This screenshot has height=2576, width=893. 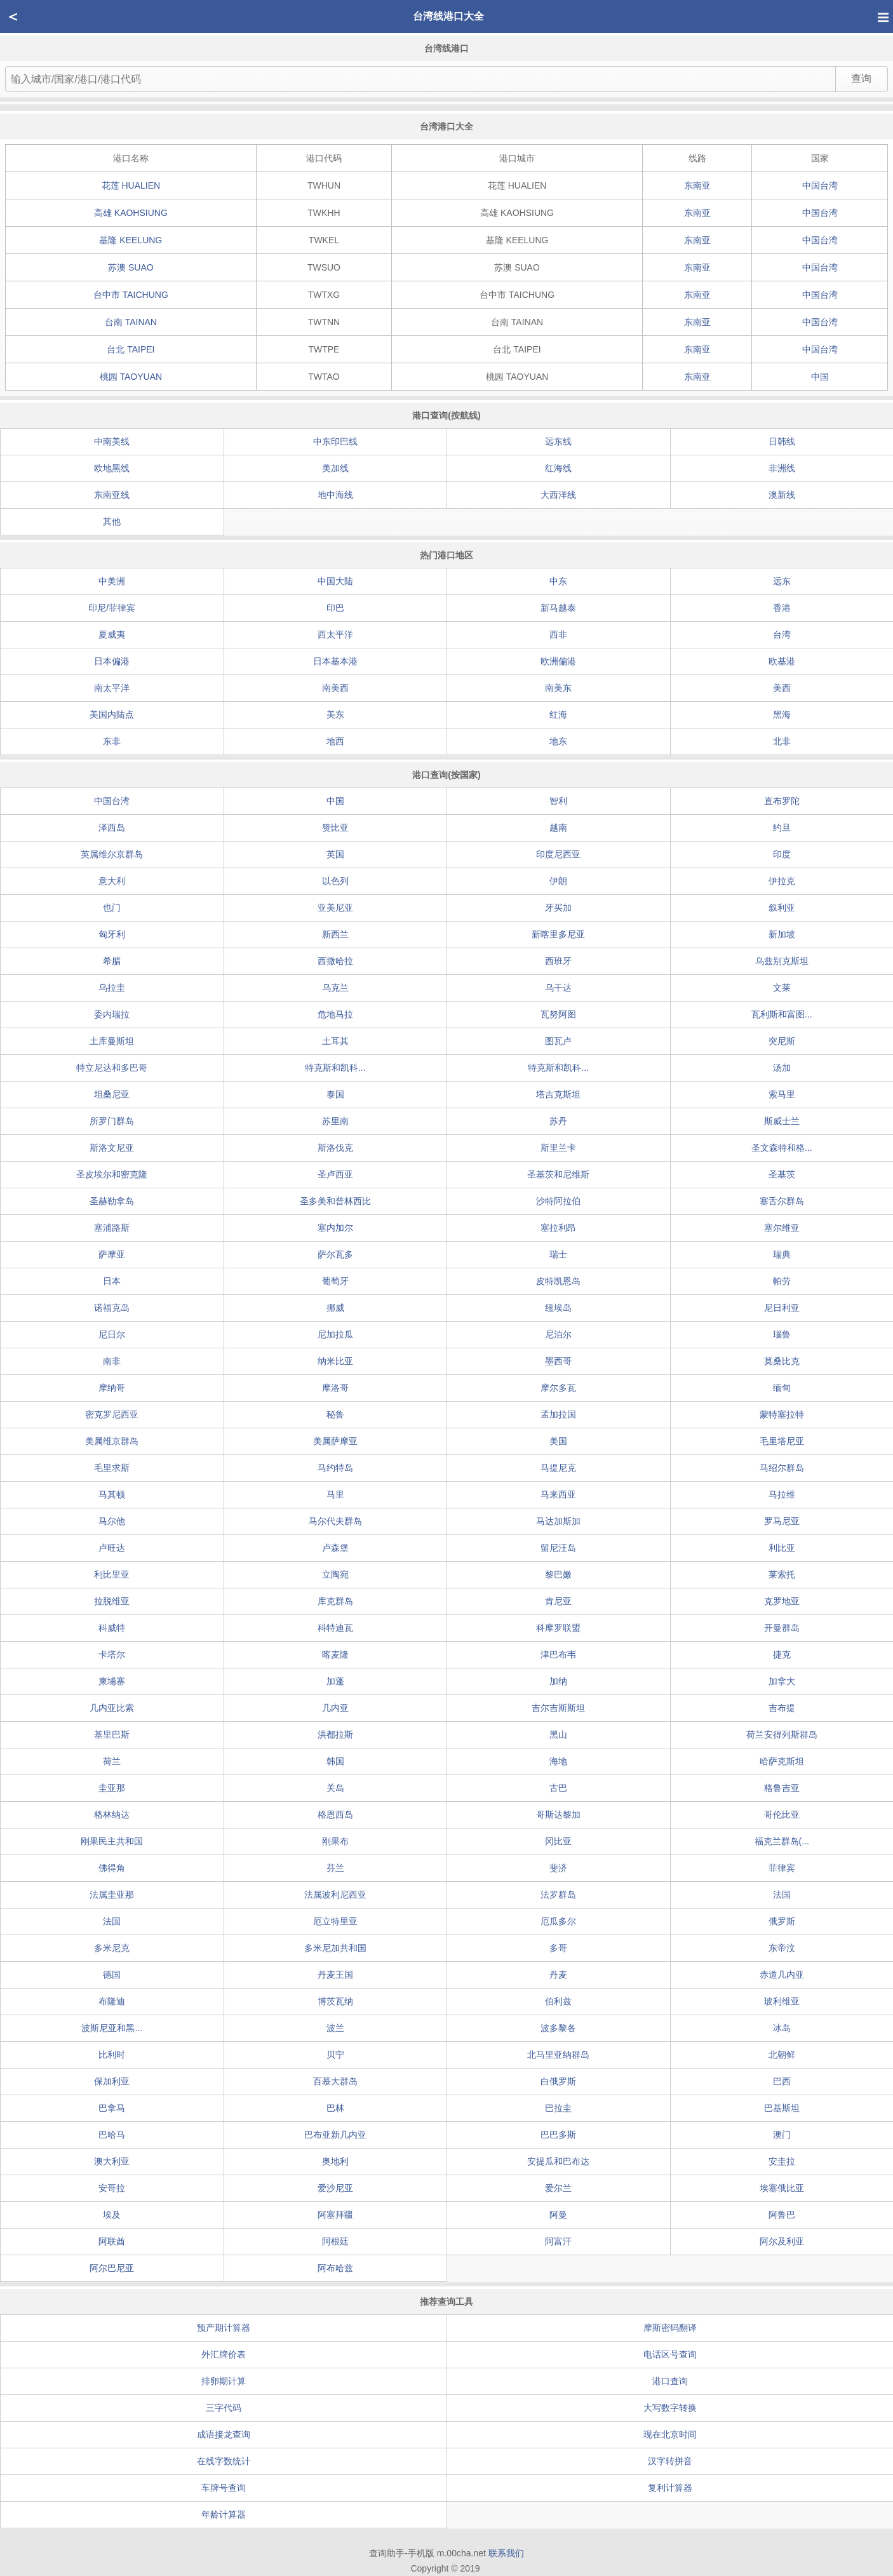 What do you see at coordinates (782, 1441) in the screenshot?
I see `毛里塔尼亚` at bounding box center [782, 1441].